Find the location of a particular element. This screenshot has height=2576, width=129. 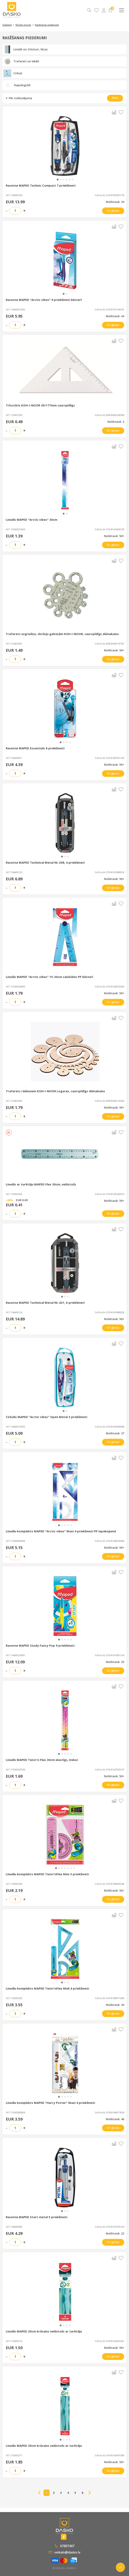

Skolas preces is located at coordinates (23, 25).